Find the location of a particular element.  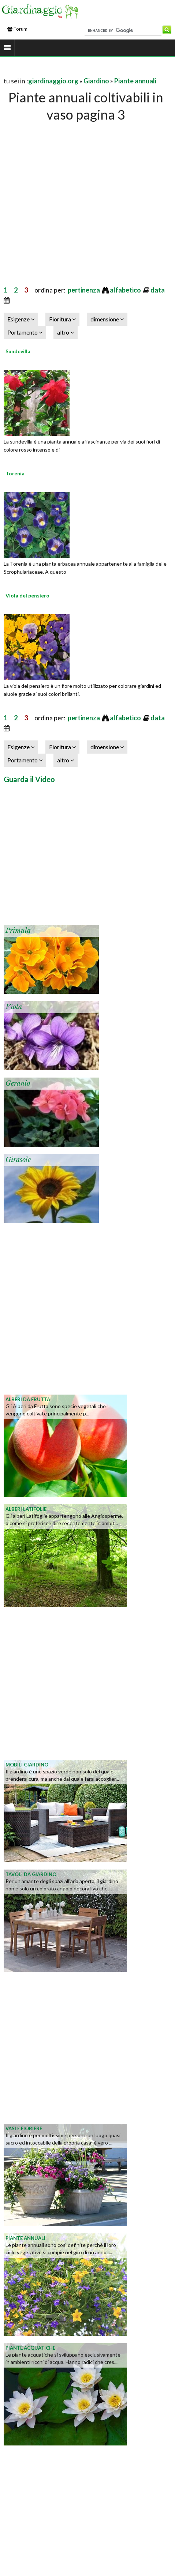

Forum is located at coordinates (17, 29).